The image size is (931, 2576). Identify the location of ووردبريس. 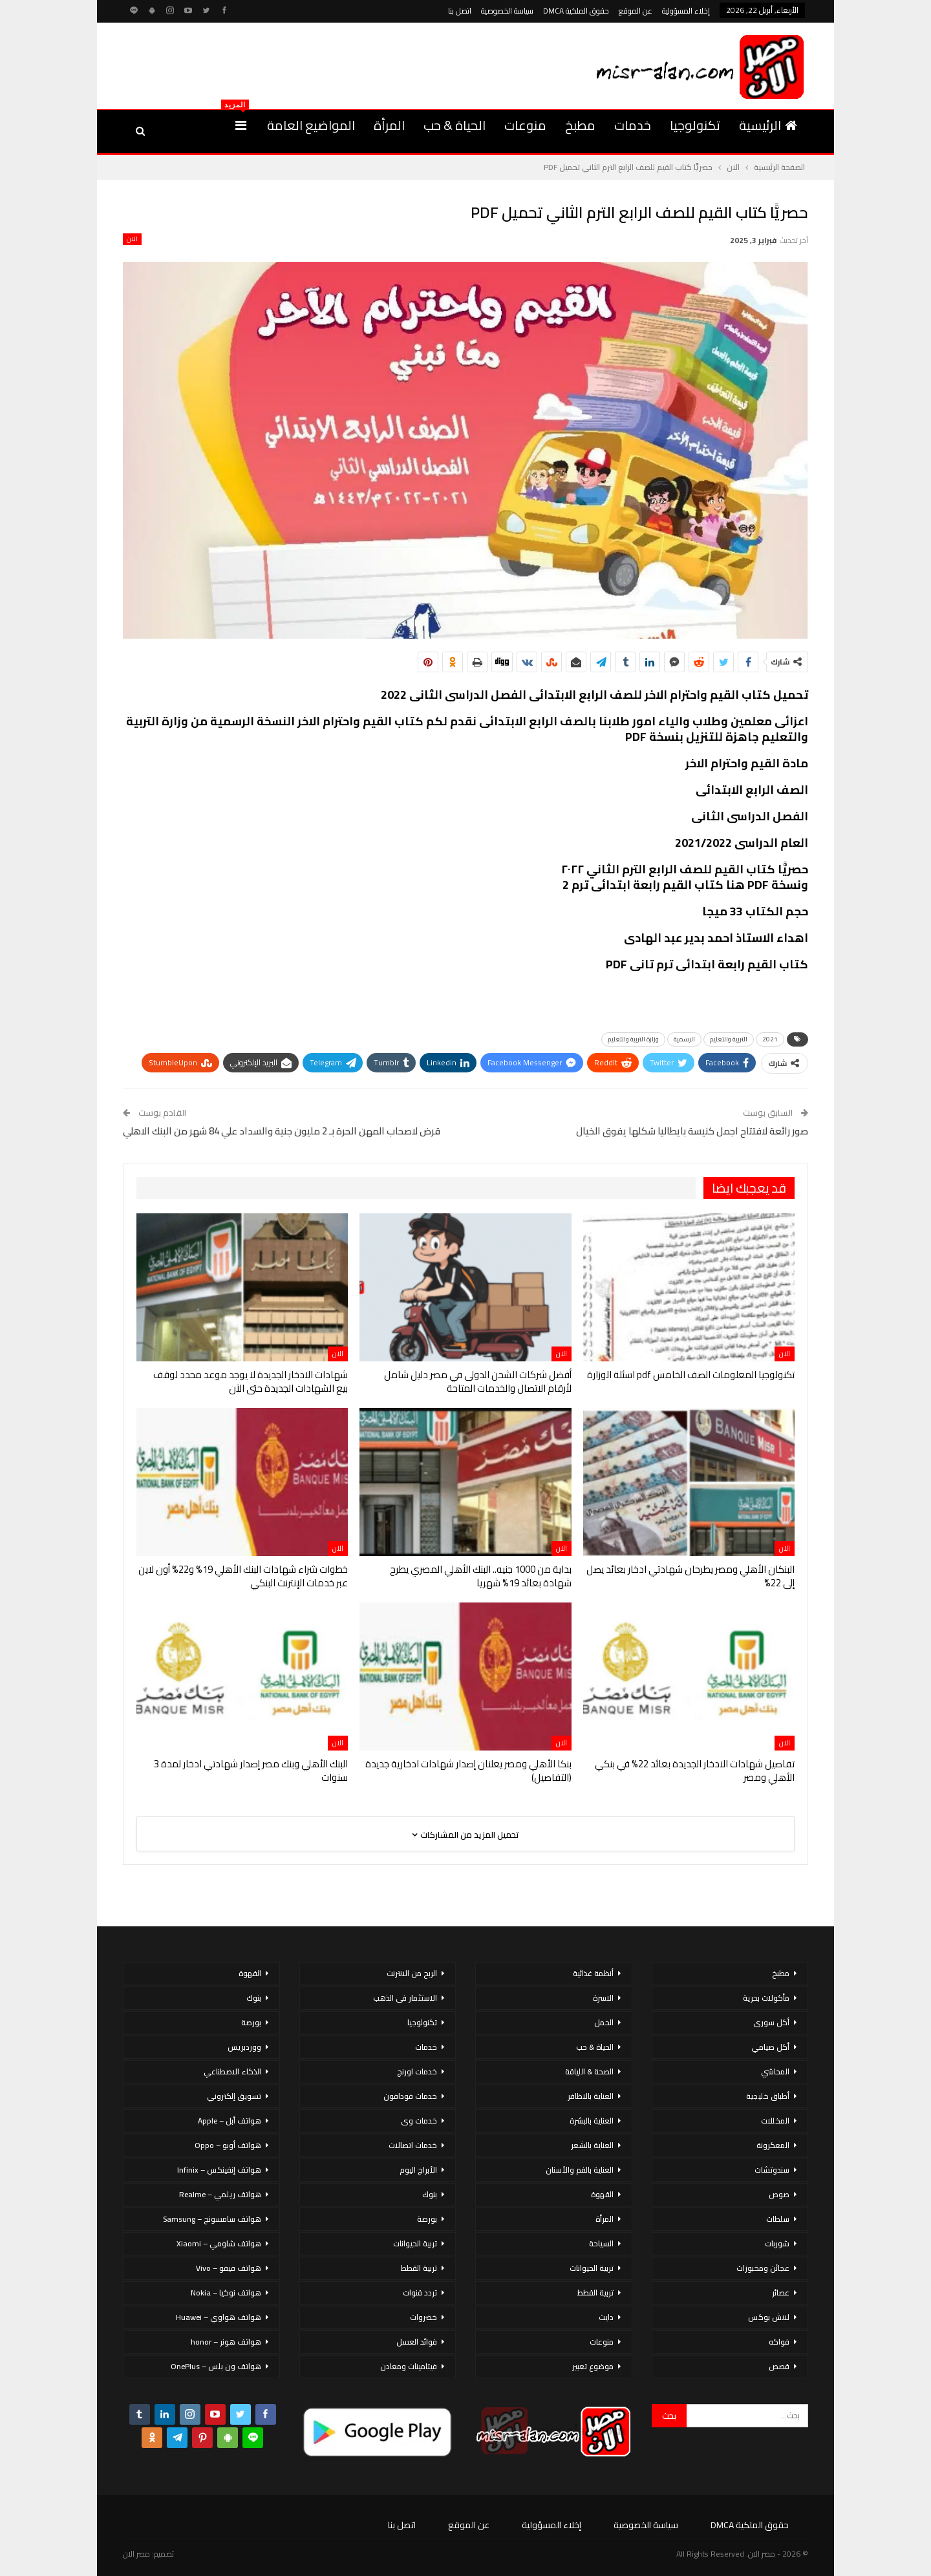
(244, 2046).